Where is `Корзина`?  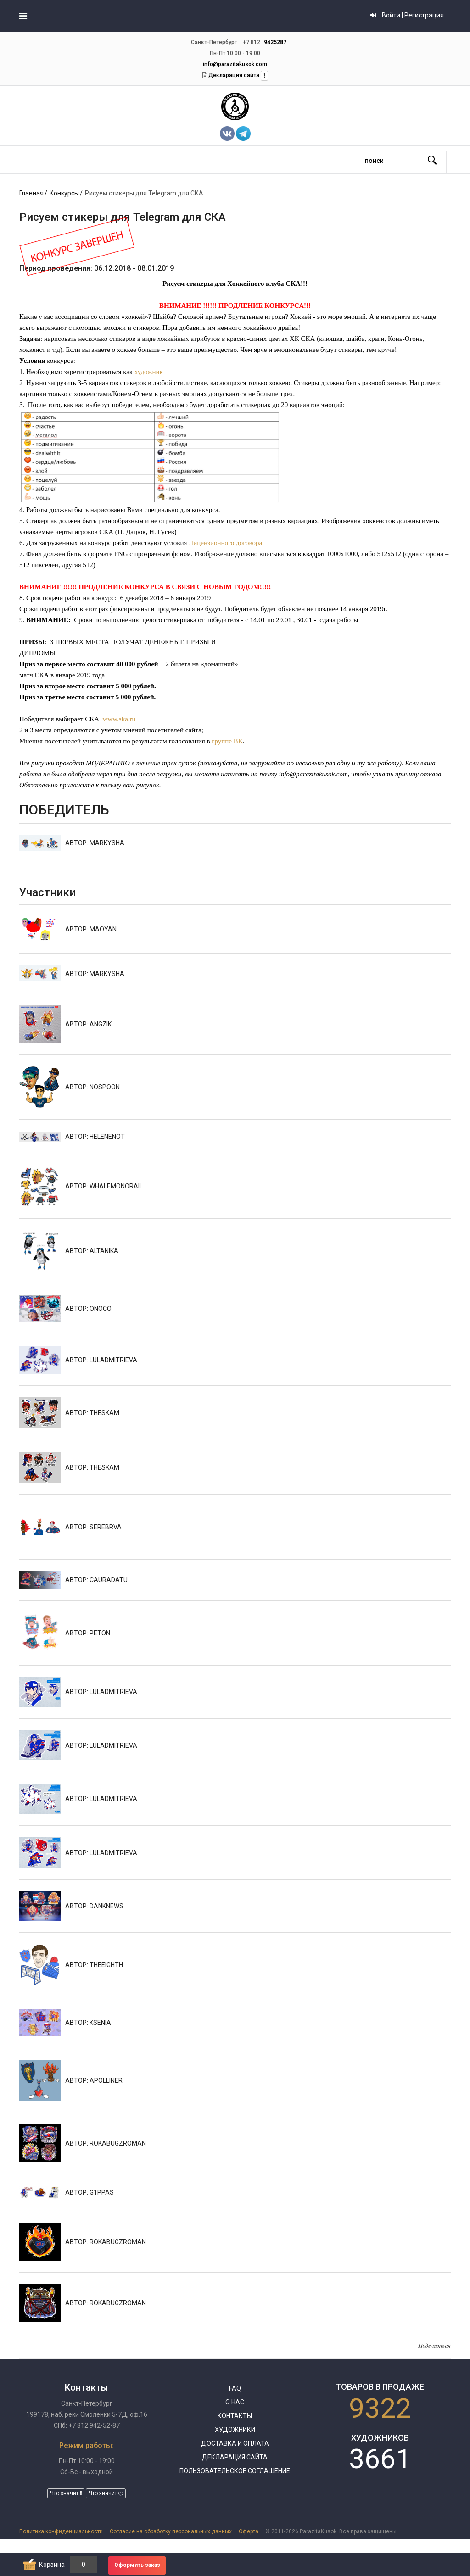 Корзина is located at coordinates (52, 2564).